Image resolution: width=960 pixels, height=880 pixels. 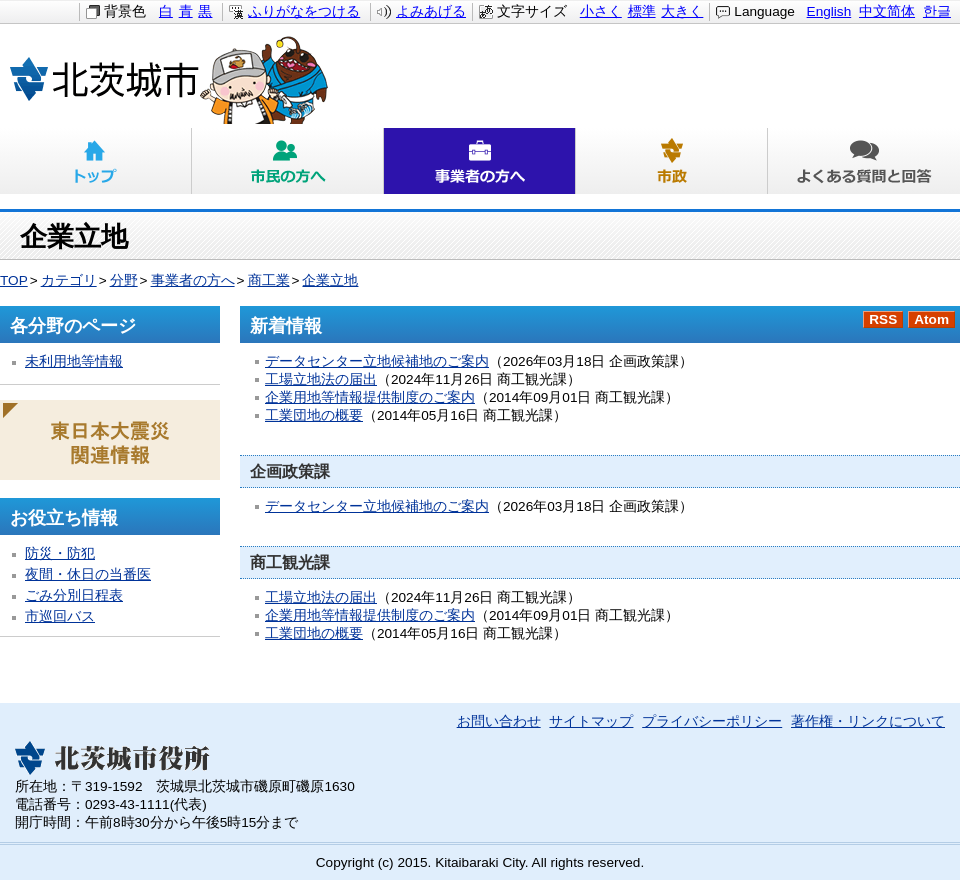 I want to click on 企業立地, so click(x=330, y=280).